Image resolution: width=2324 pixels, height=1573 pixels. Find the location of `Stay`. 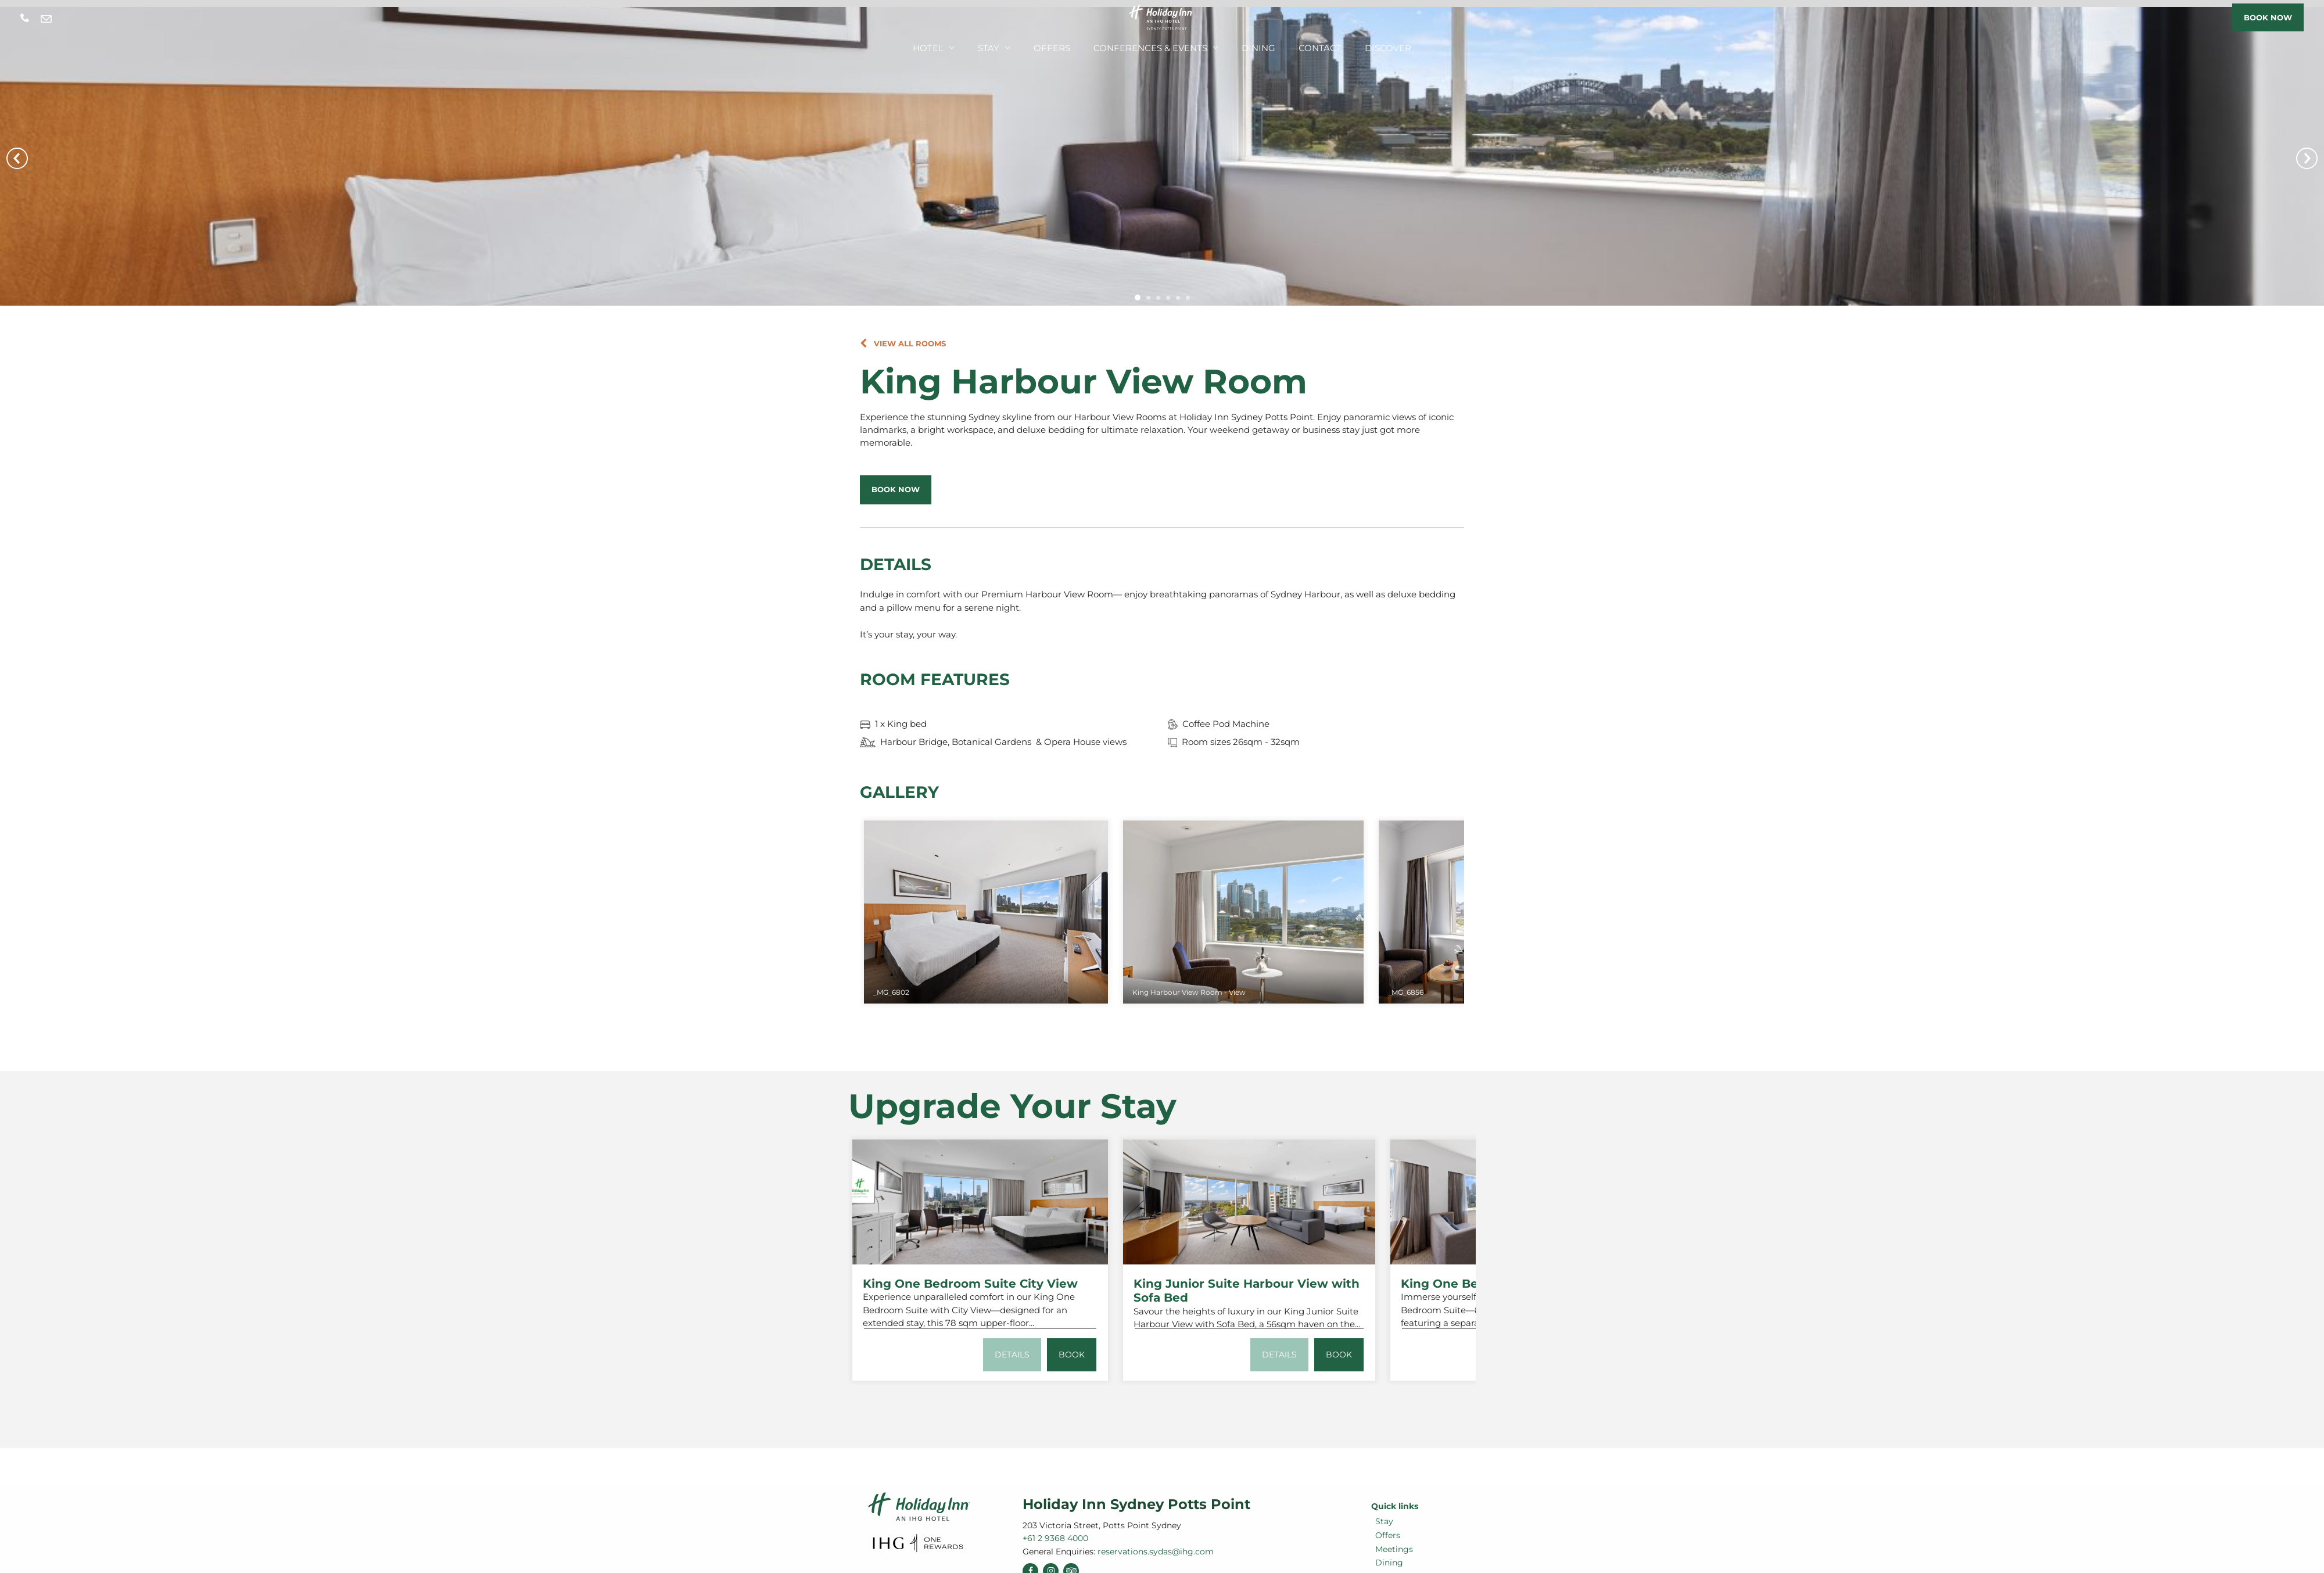

Stay is located at coordinates (1009, 45).